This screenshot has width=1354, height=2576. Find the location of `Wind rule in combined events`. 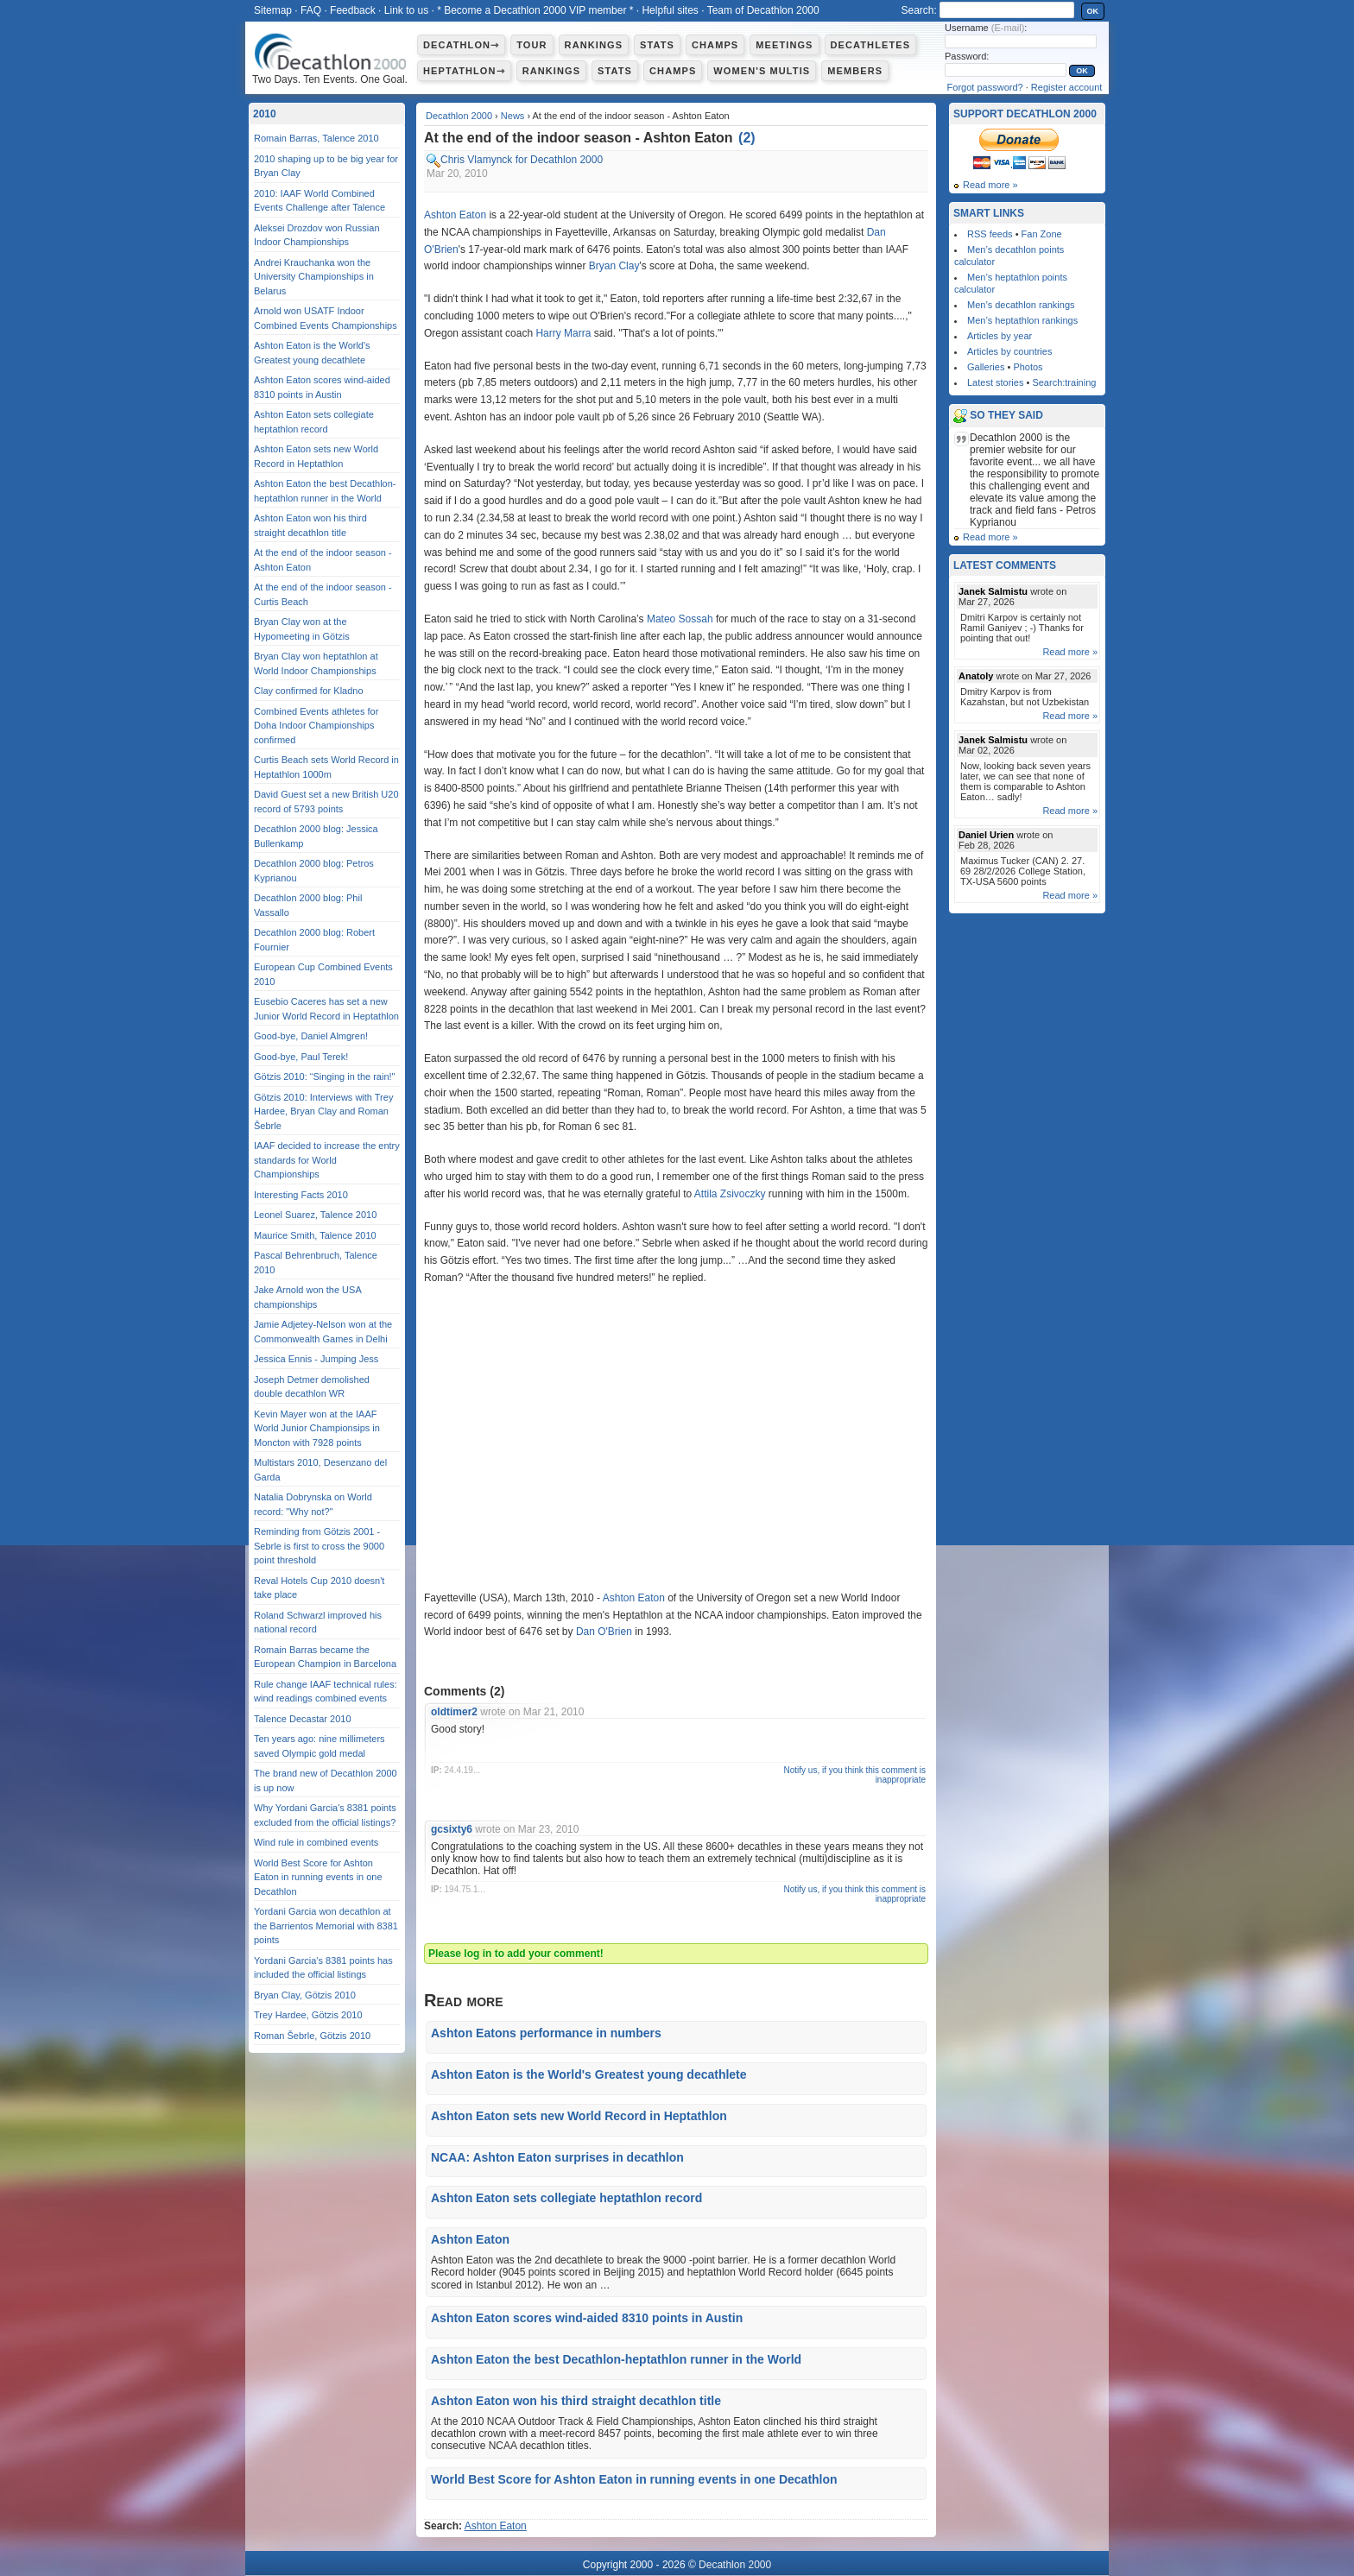

Wind rule in combined events is located at coordinates (316, 1842).